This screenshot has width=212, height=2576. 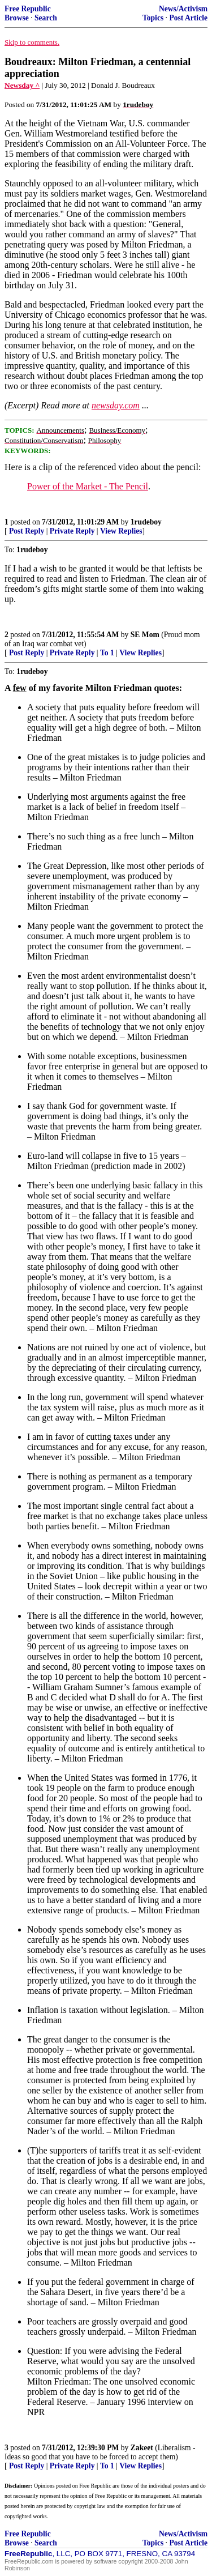 What do you see at coordinates (142, 2447) in the screenshot?
I see `Zakeet` at bounding box center [142, 2447].